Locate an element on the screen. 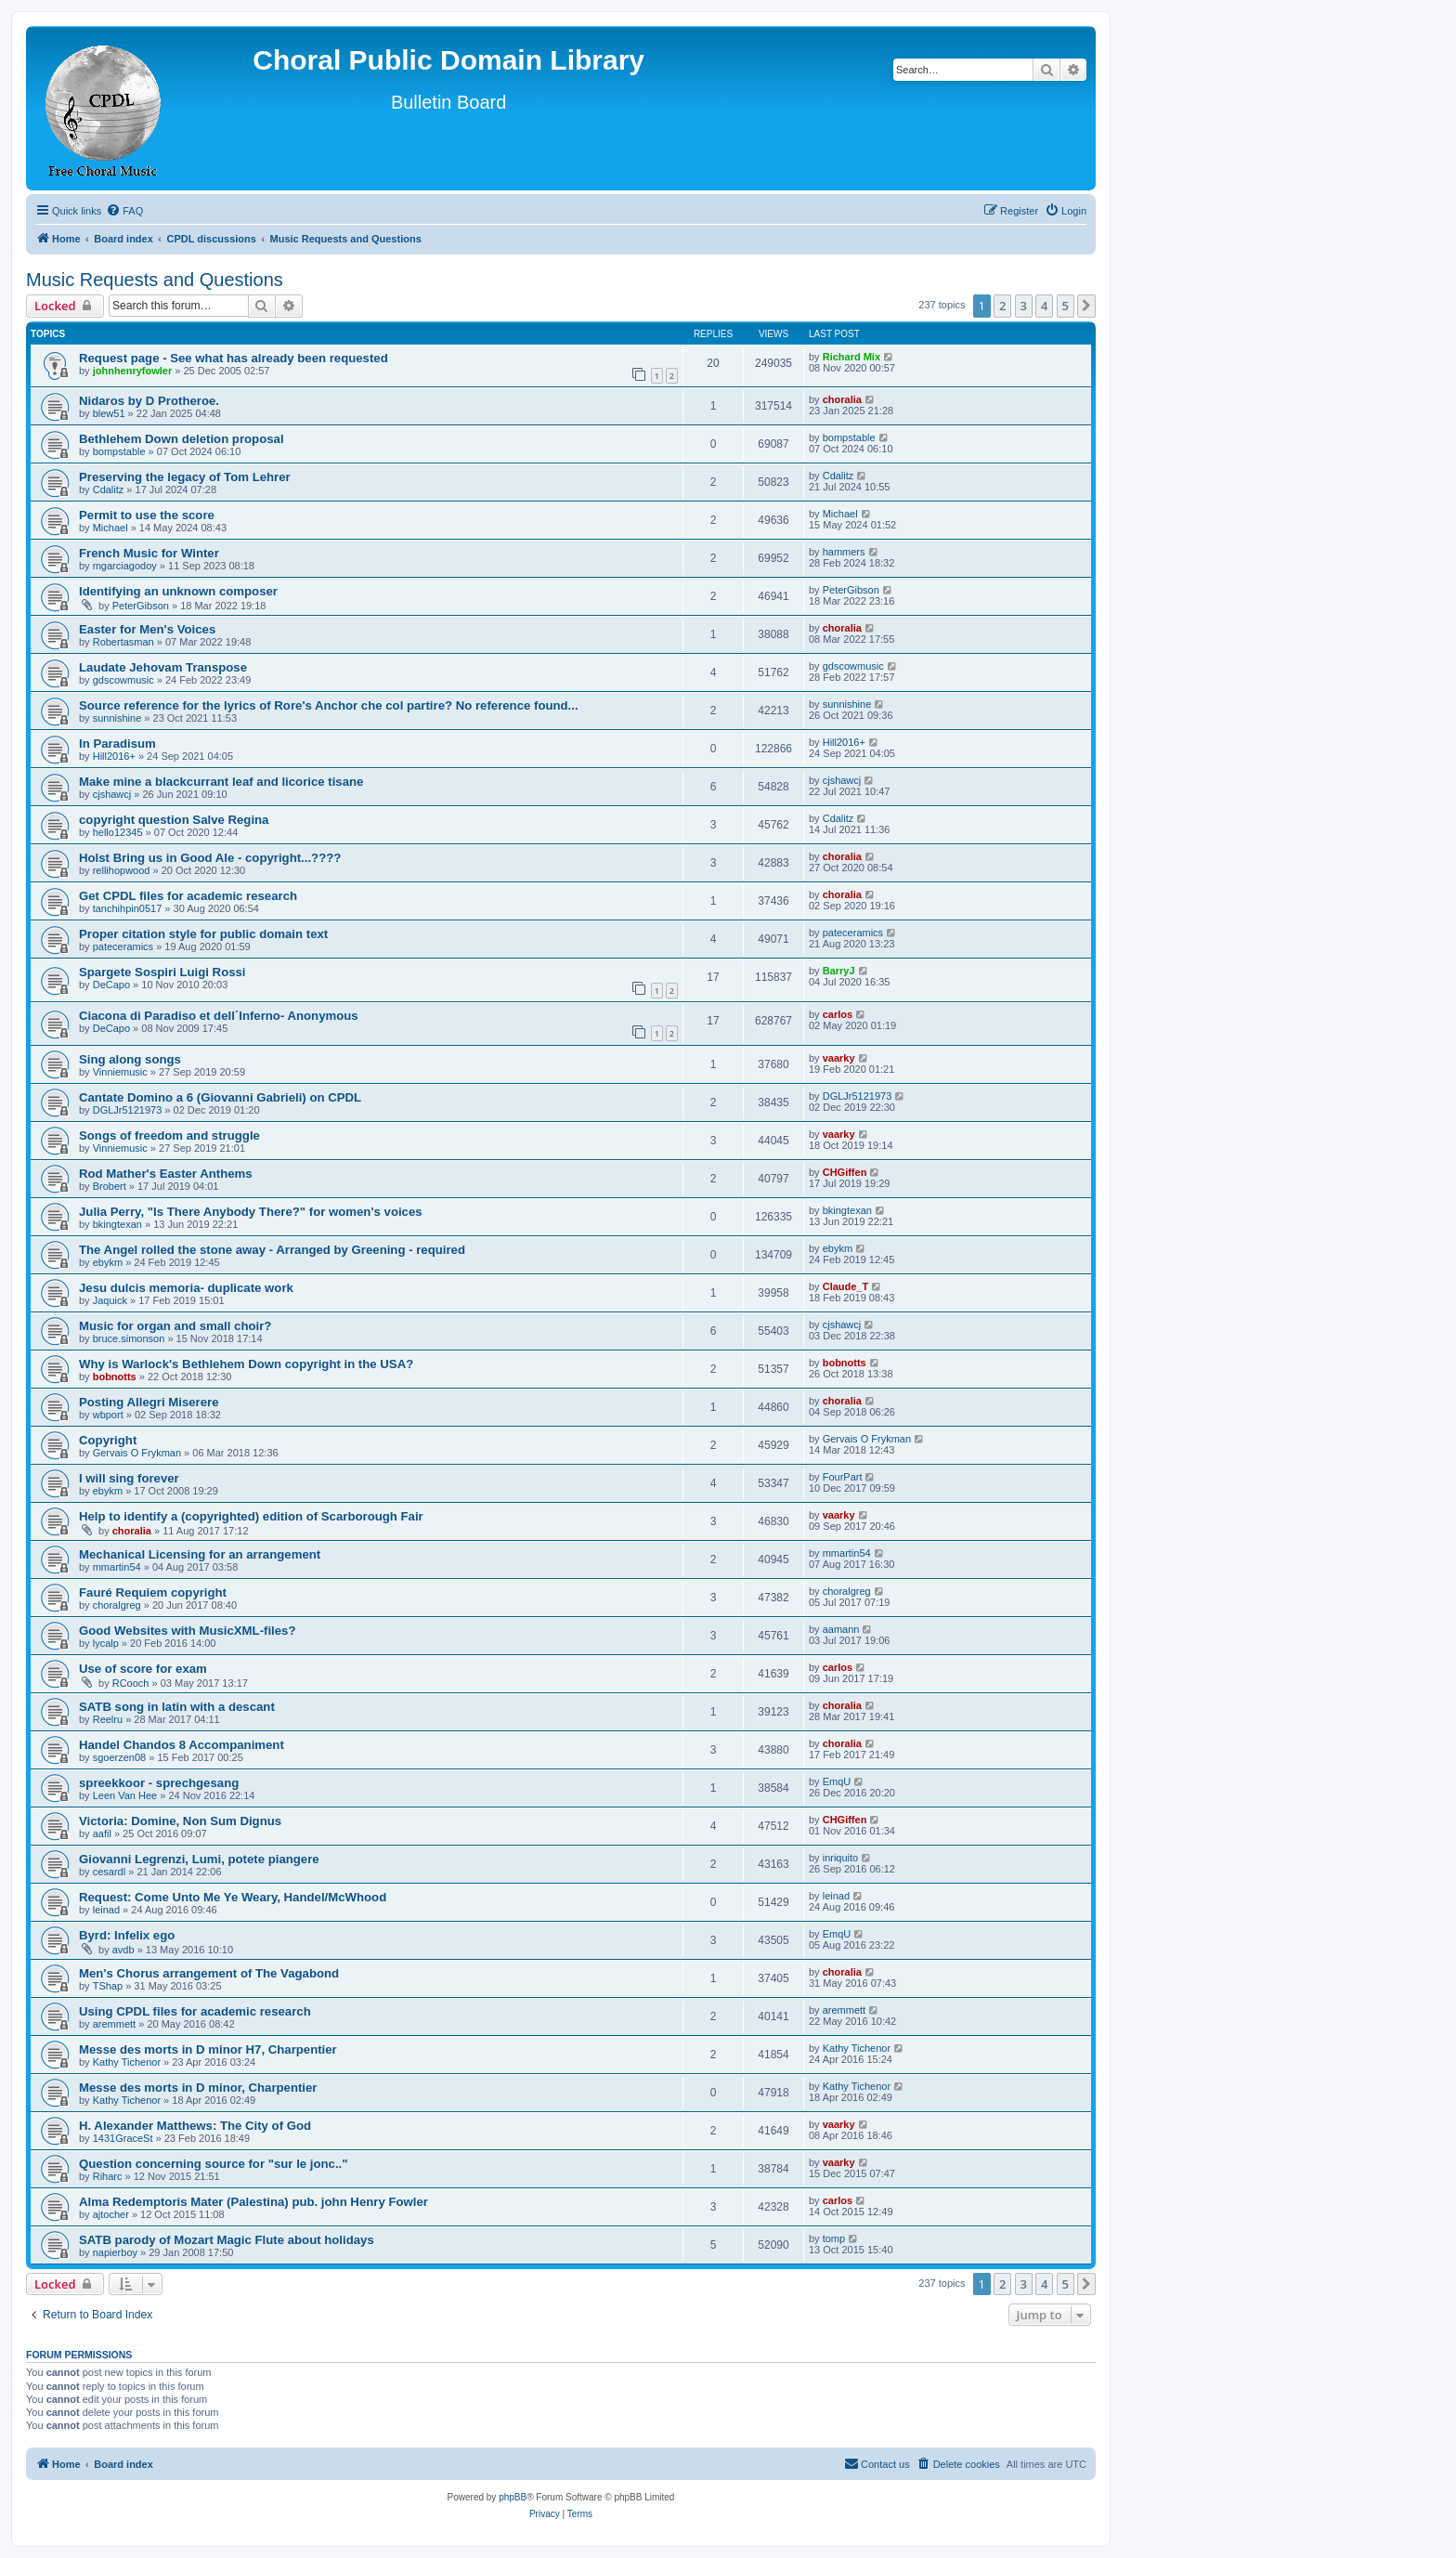  sunnishine is located at coordinates (117, 718).